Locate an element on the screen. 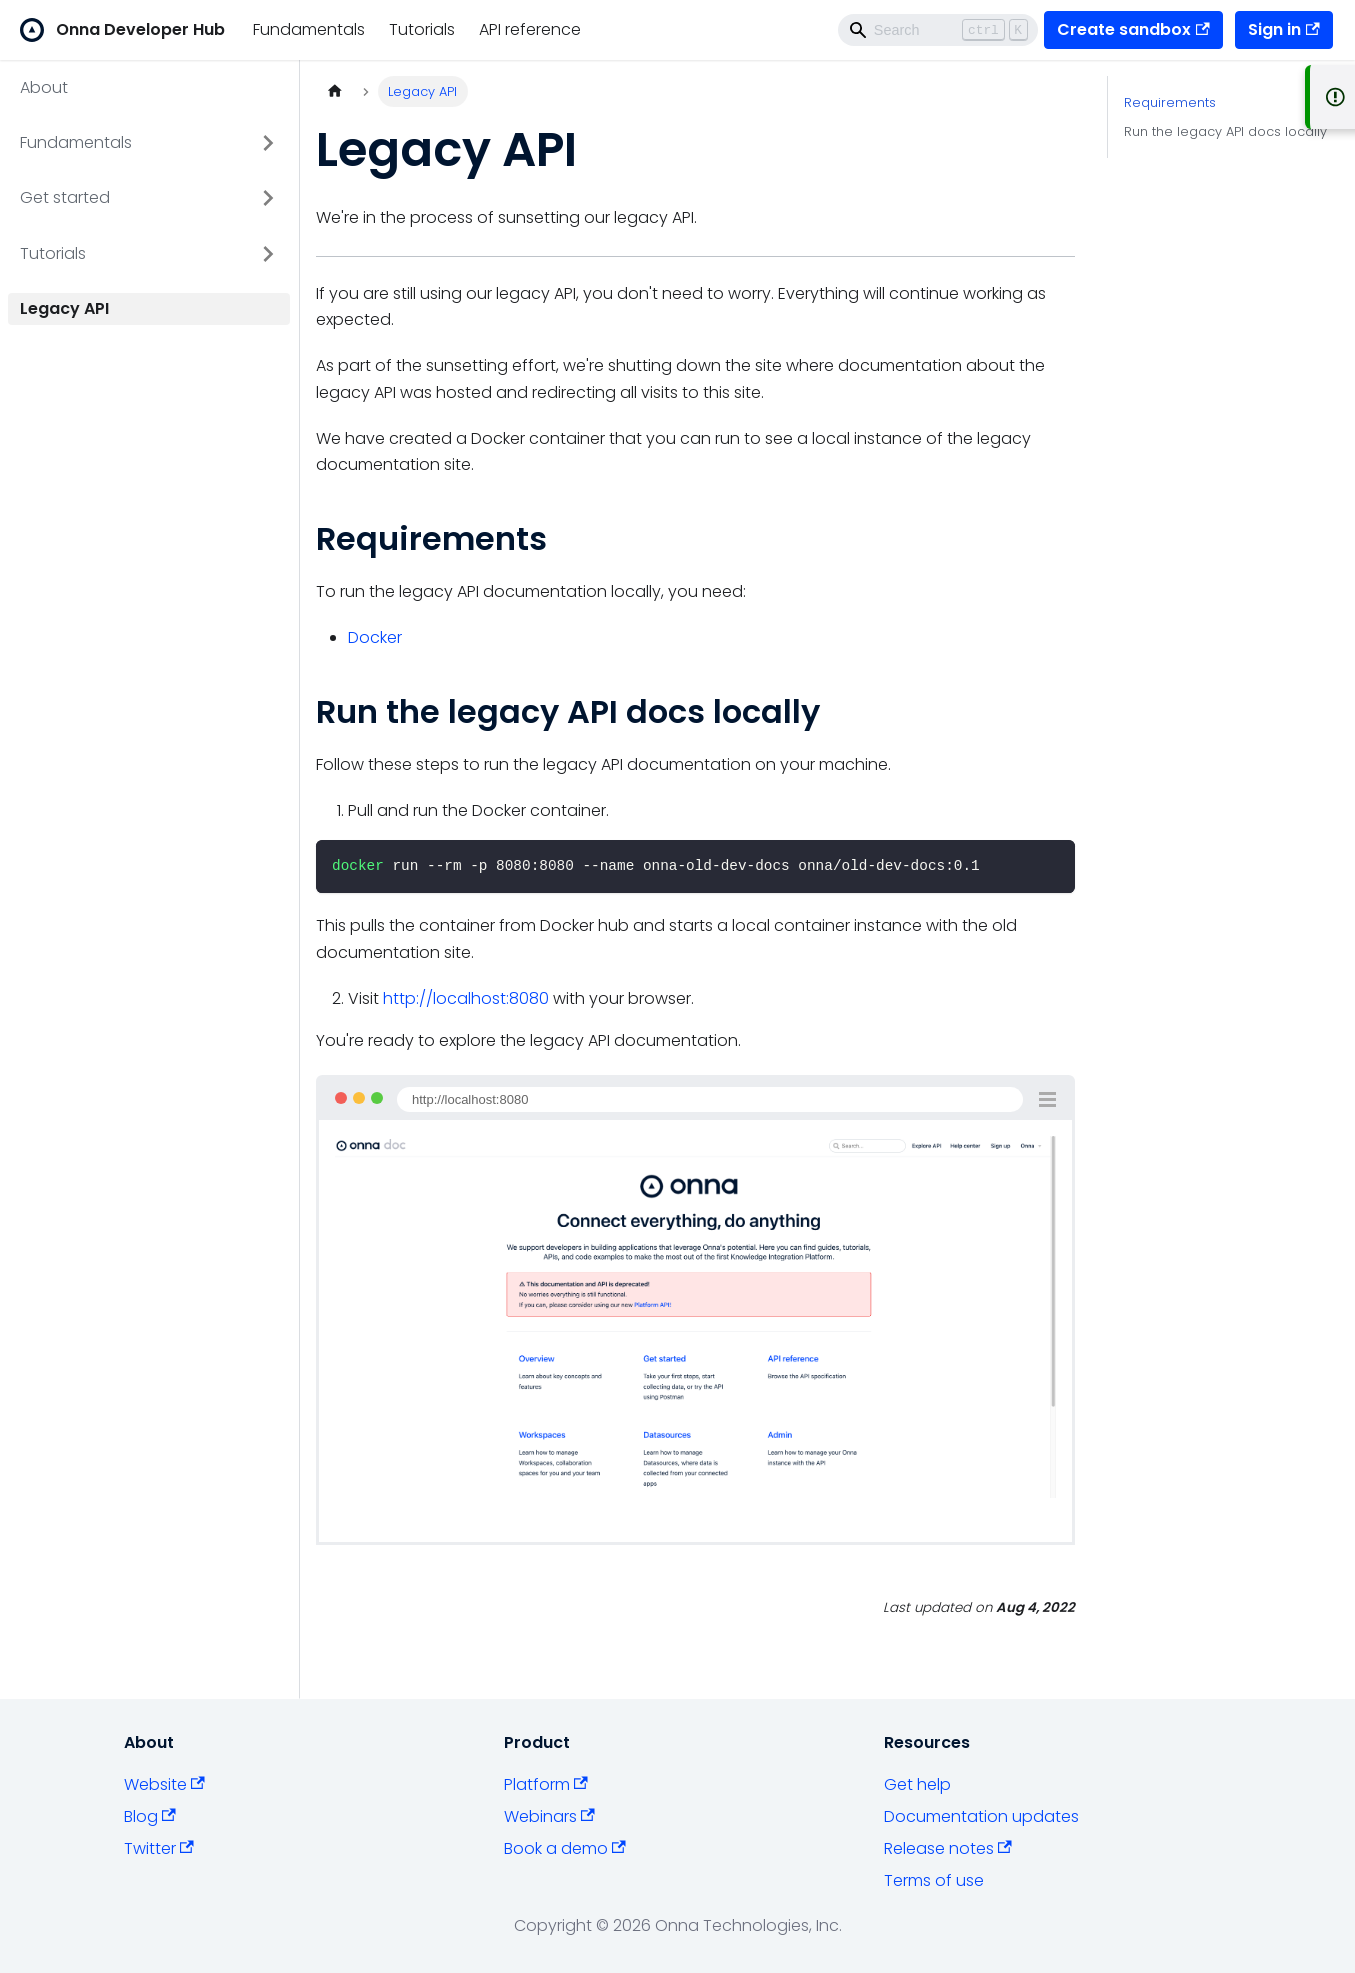  Tutorials is located at coordinates (422, 29).